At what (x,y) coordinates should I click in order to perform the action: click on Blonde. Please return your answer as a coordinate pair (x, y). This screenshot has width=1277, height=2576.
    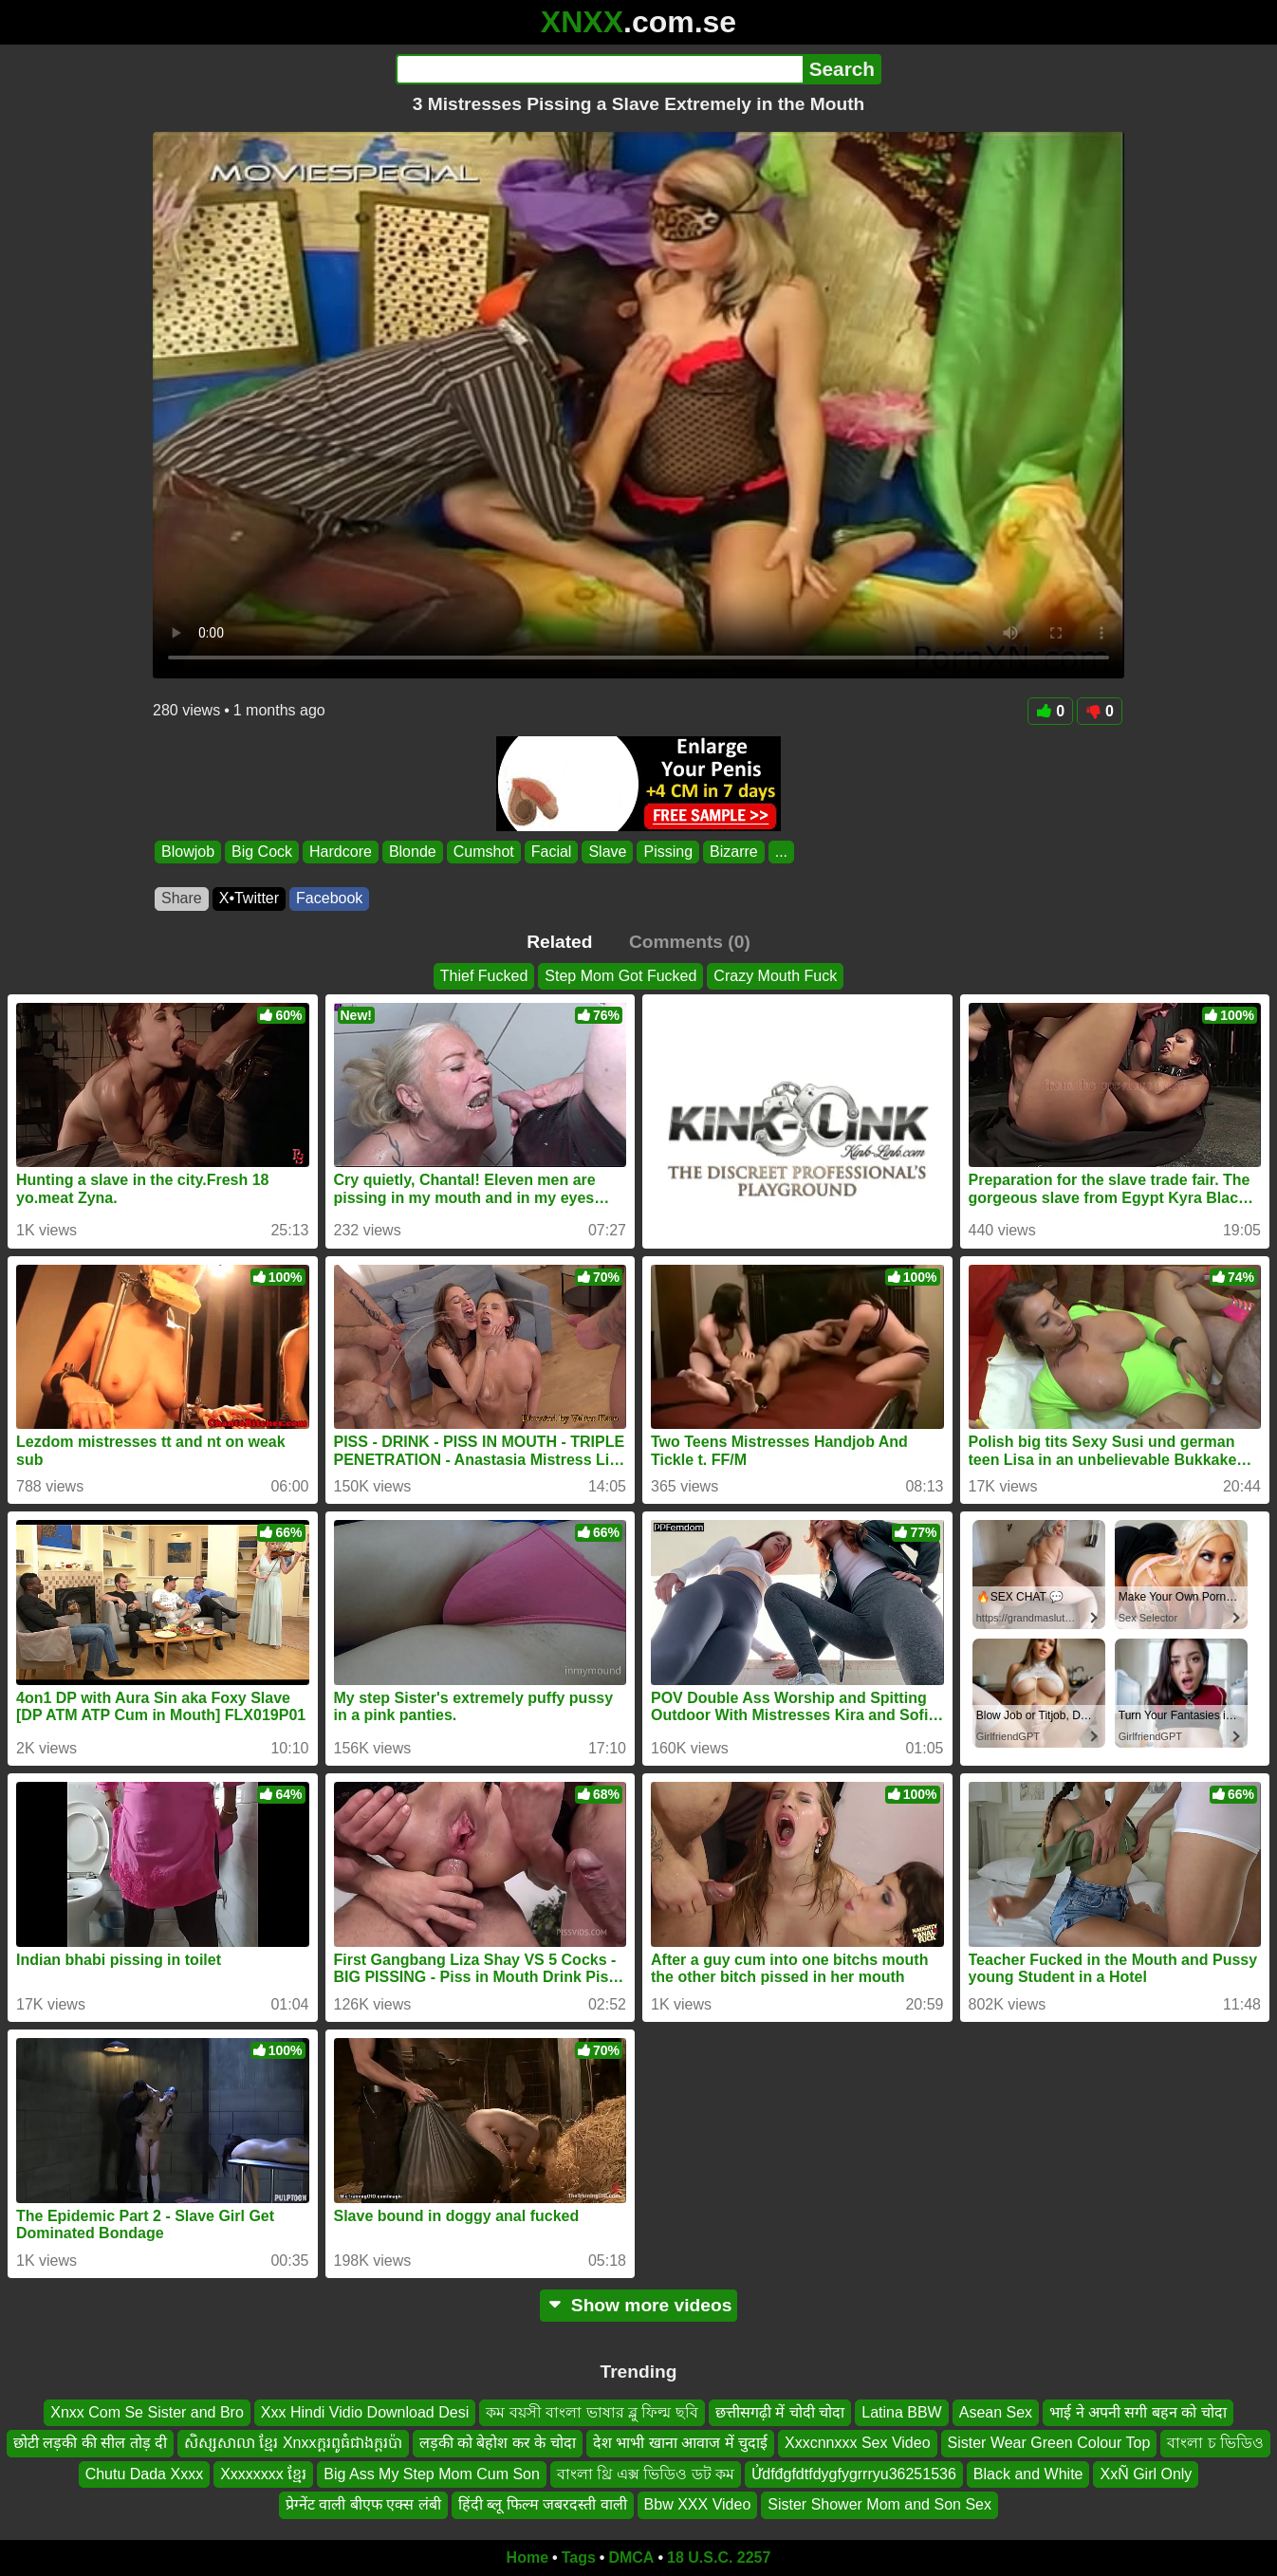
    Looking at the image, I should click on (412, 851).